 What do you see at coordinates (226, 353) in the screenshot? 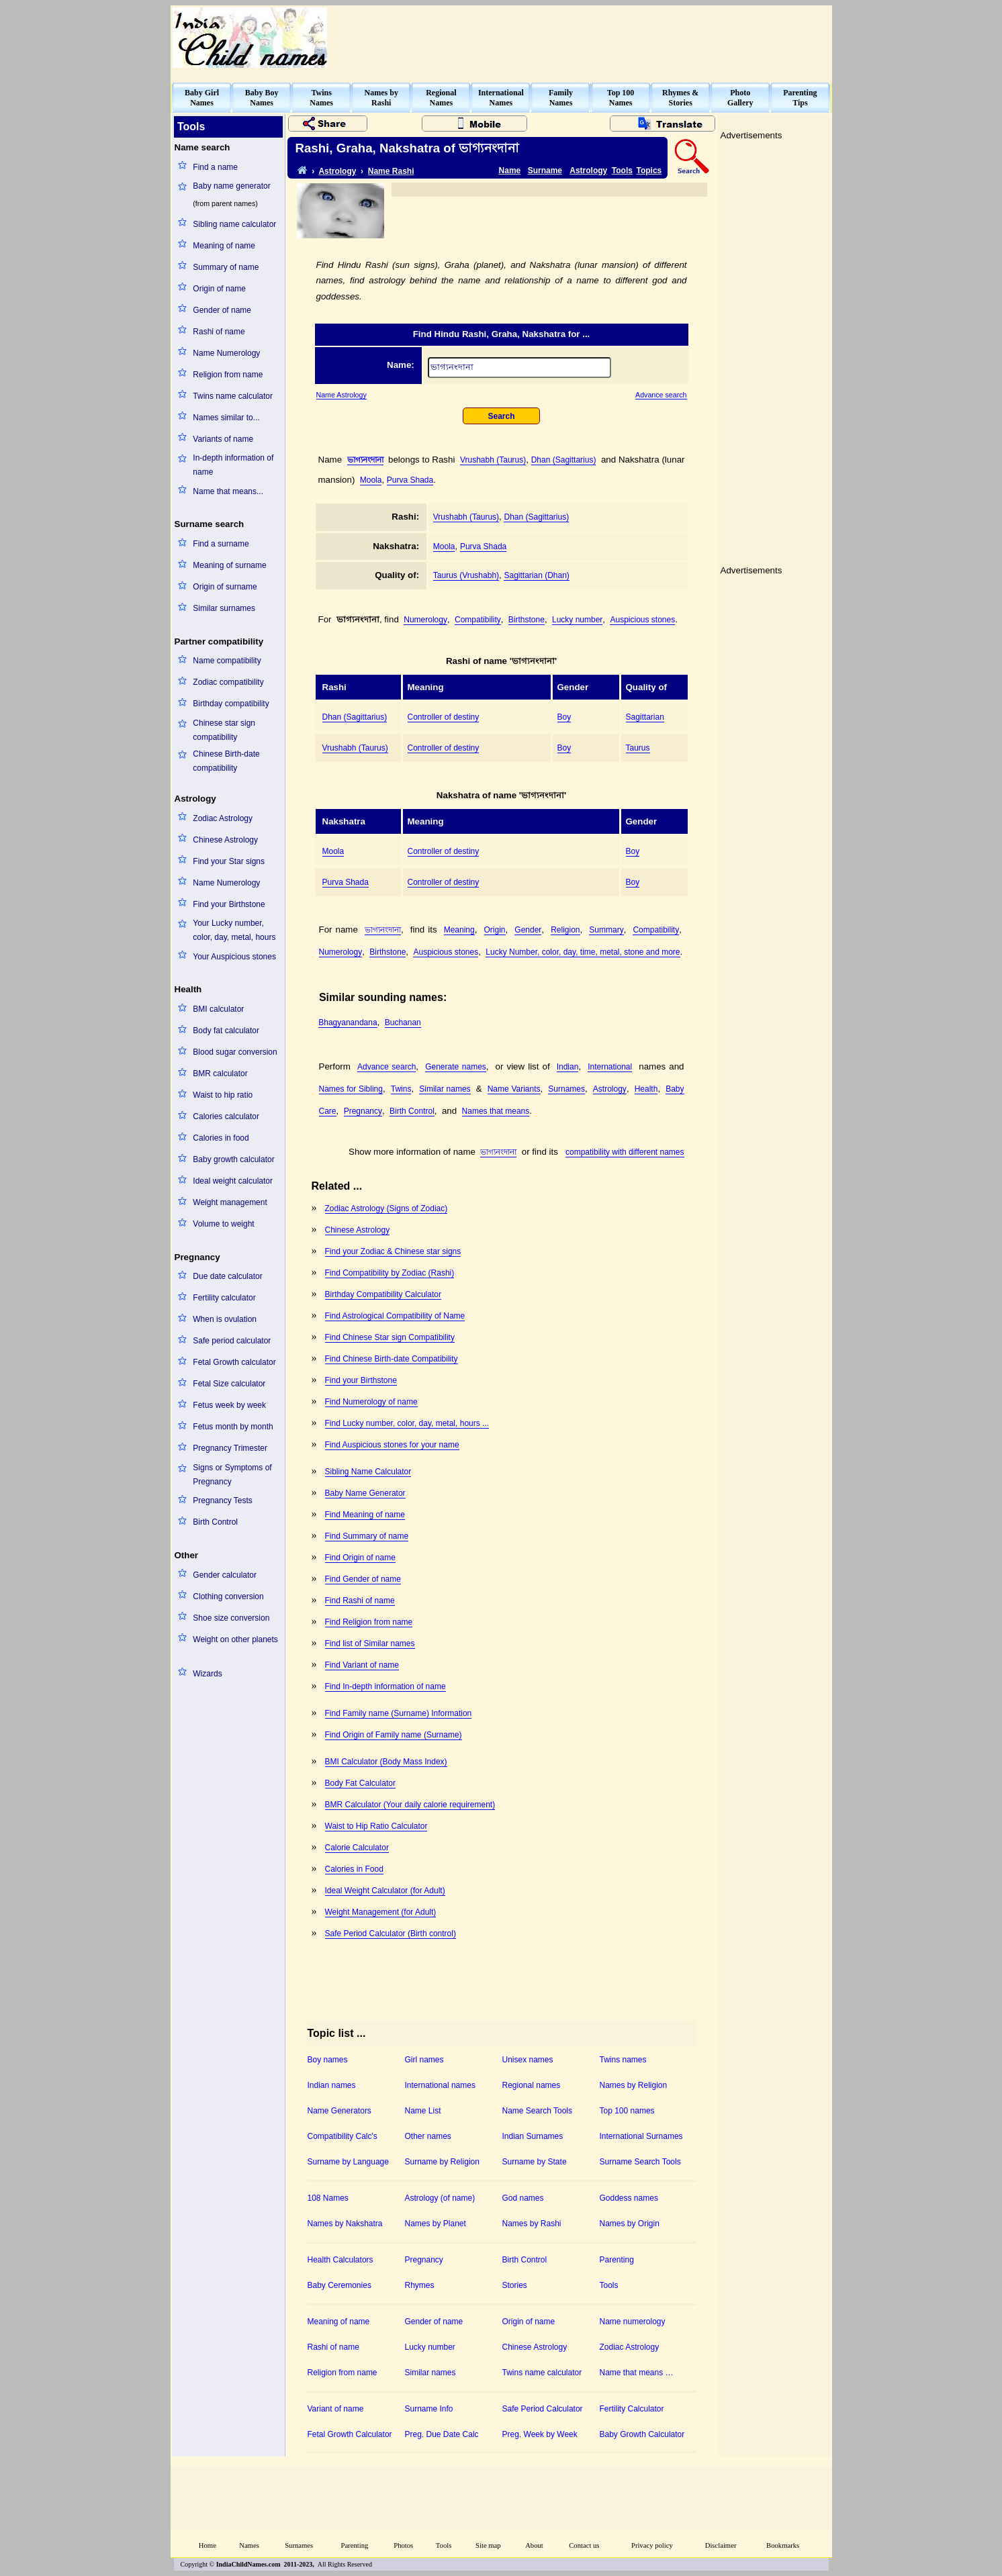
I see `Name Numerology` at bounding box center [226, 353].